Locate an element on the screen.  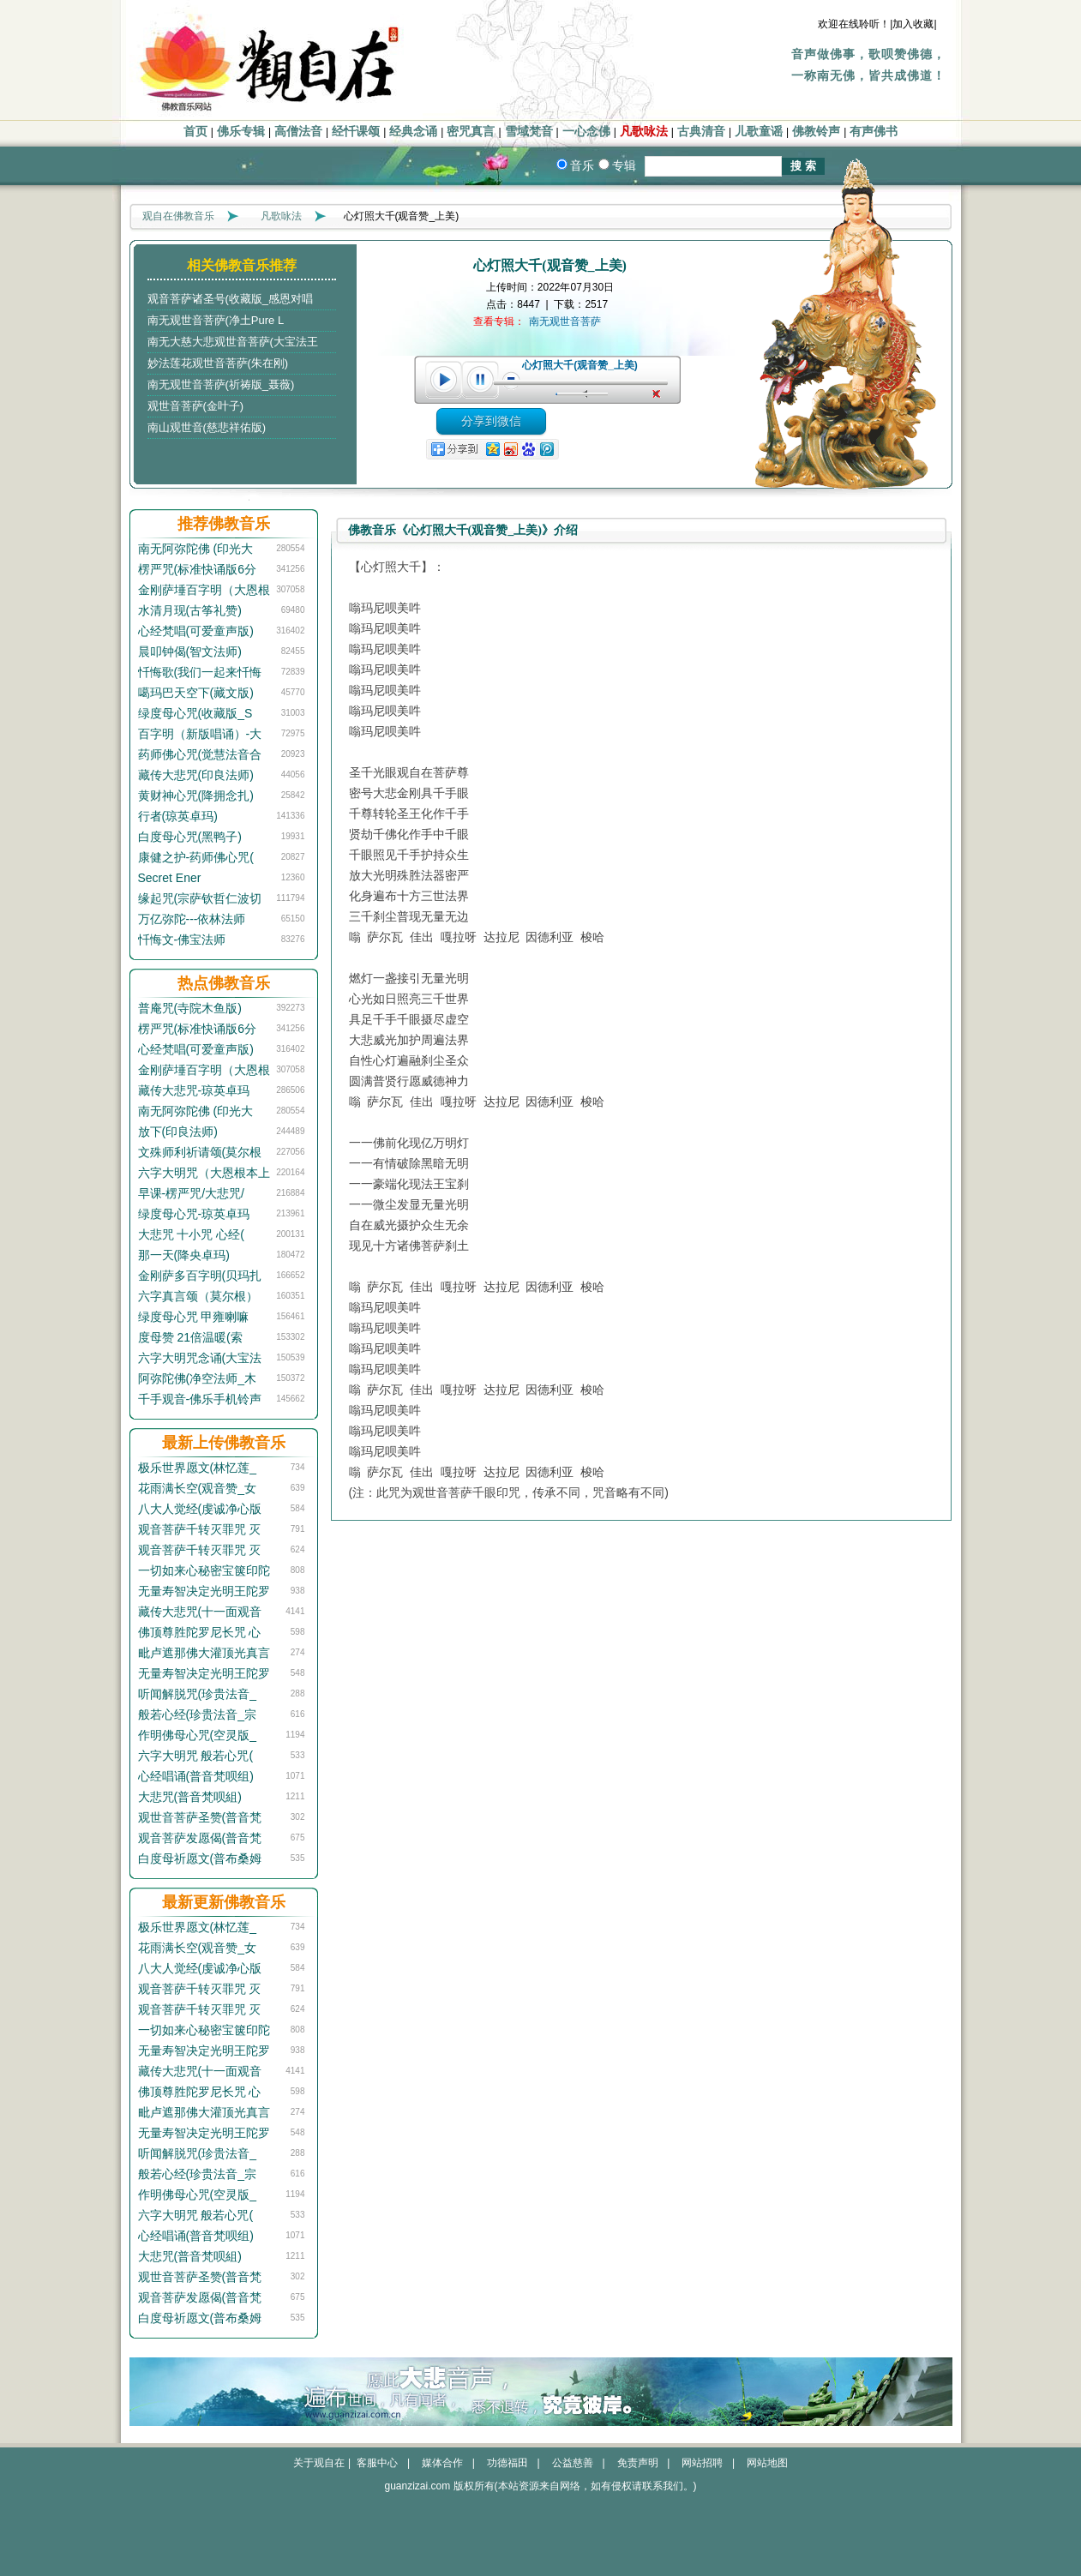
play is located at coordinates (443, 380).